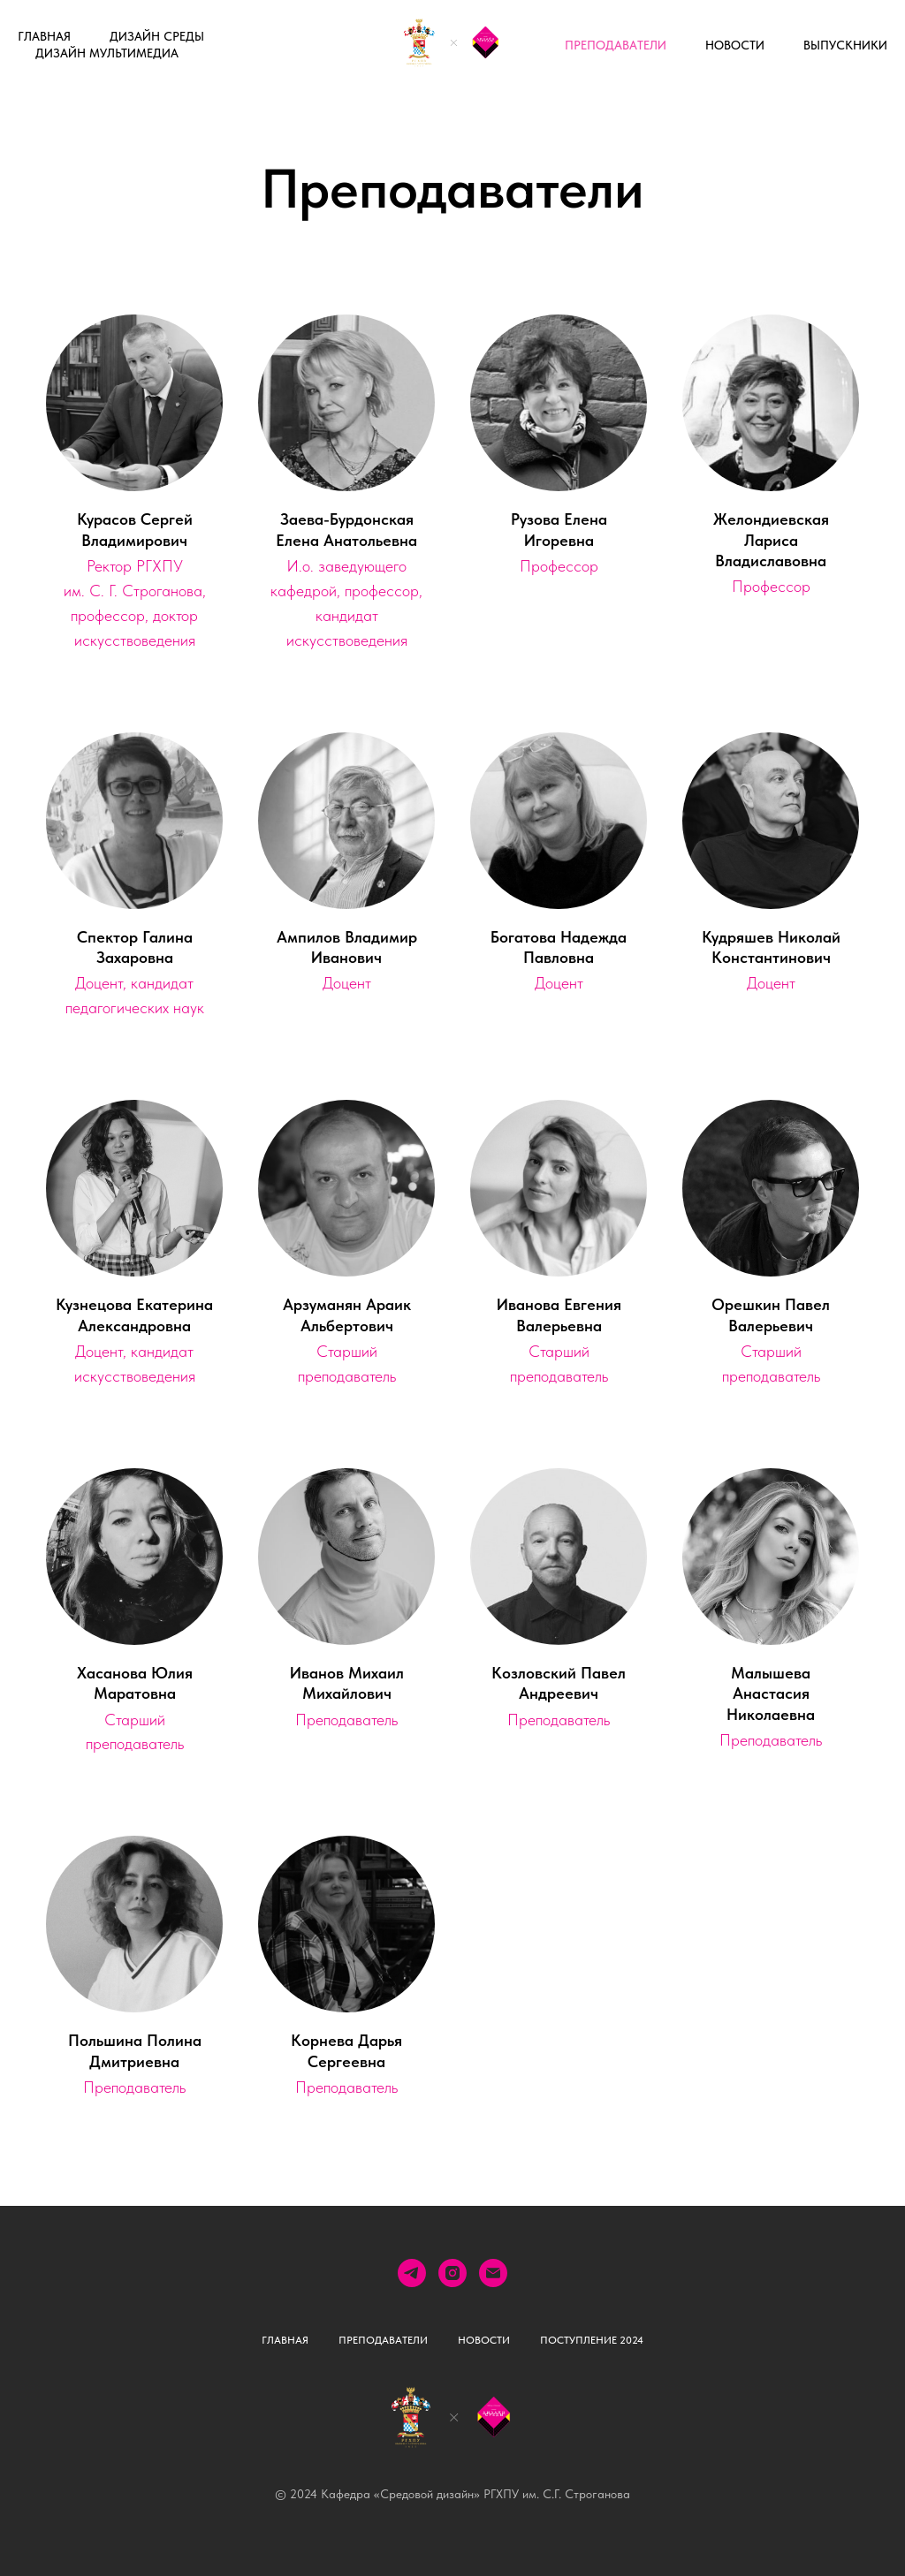 This screenshot has height=2576, width=905. I want to click on [Электронная почта], so click(493, 2273).